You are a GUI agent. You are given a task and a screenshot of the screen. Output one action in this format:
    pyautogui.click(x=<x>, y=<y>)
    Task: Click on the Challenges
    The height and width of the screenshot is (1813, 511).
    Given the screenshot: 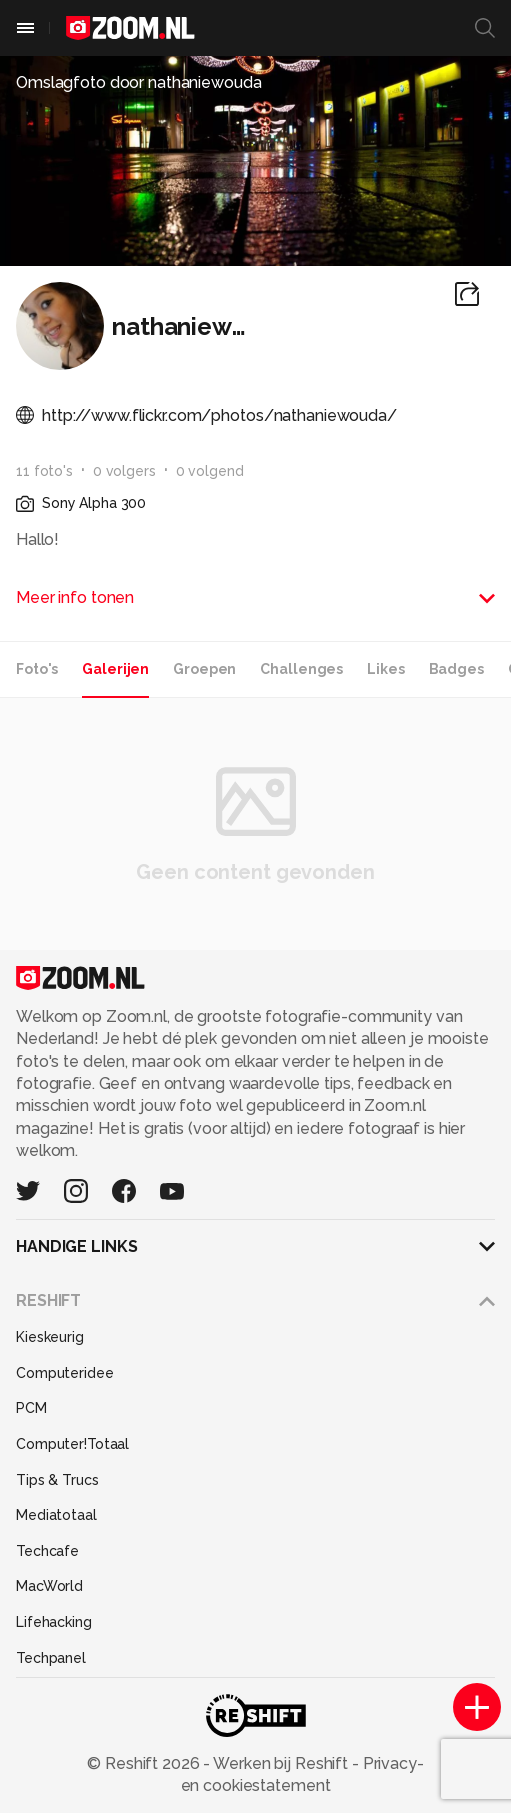 What is the action you would take?
    pyautogui.click(x=301, y=669)
    